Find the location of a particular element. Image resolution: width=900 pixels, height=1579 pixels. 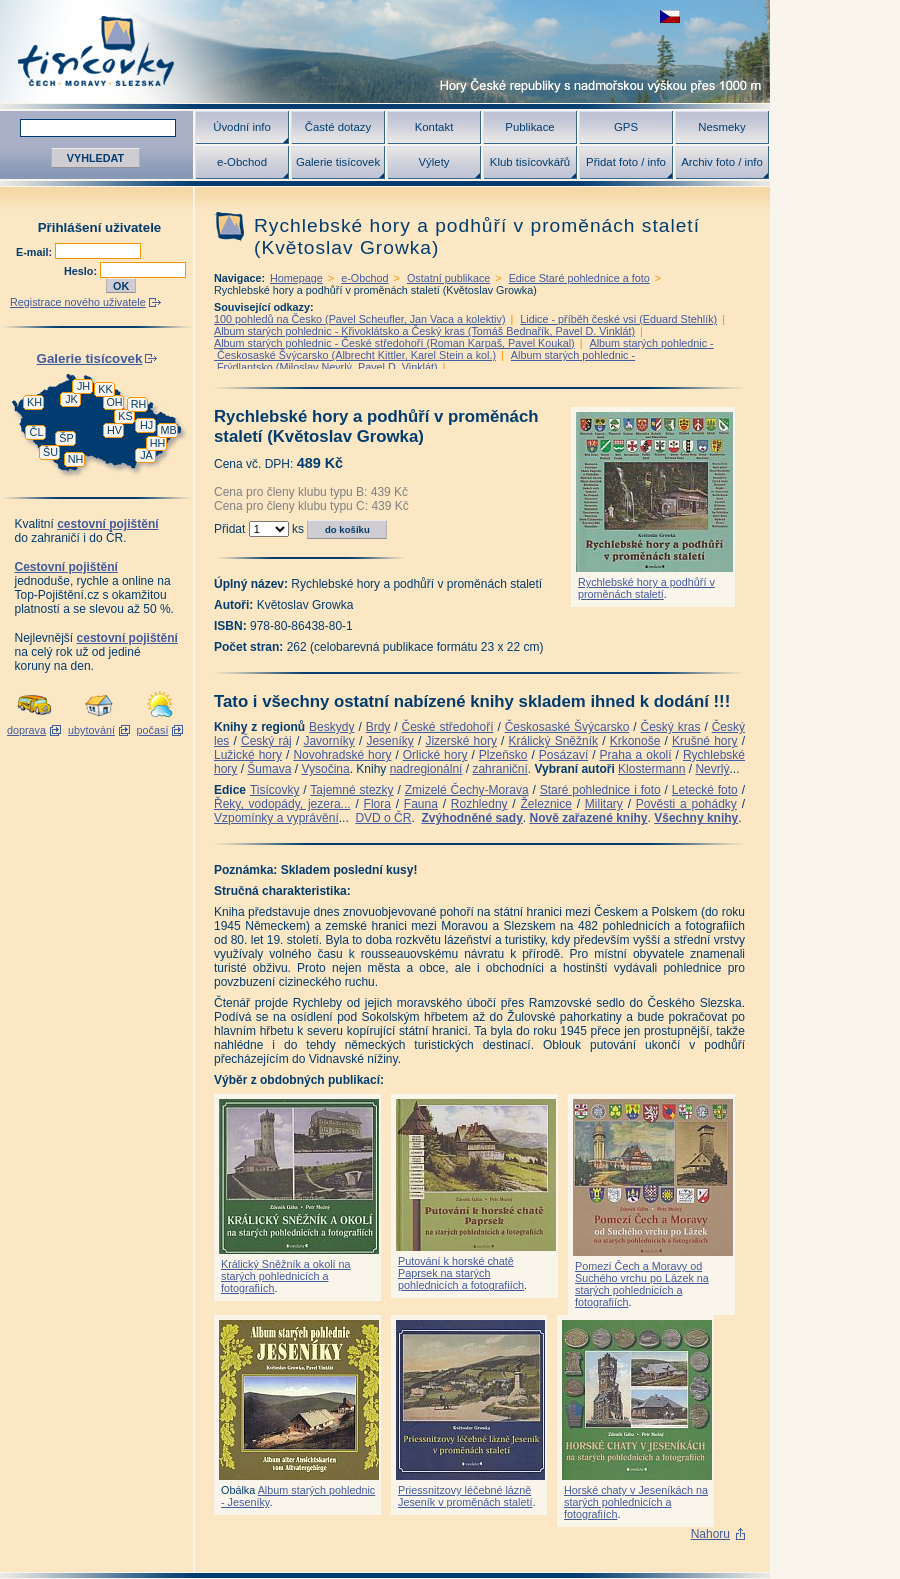

HJ is located at coordinates (146, 425).